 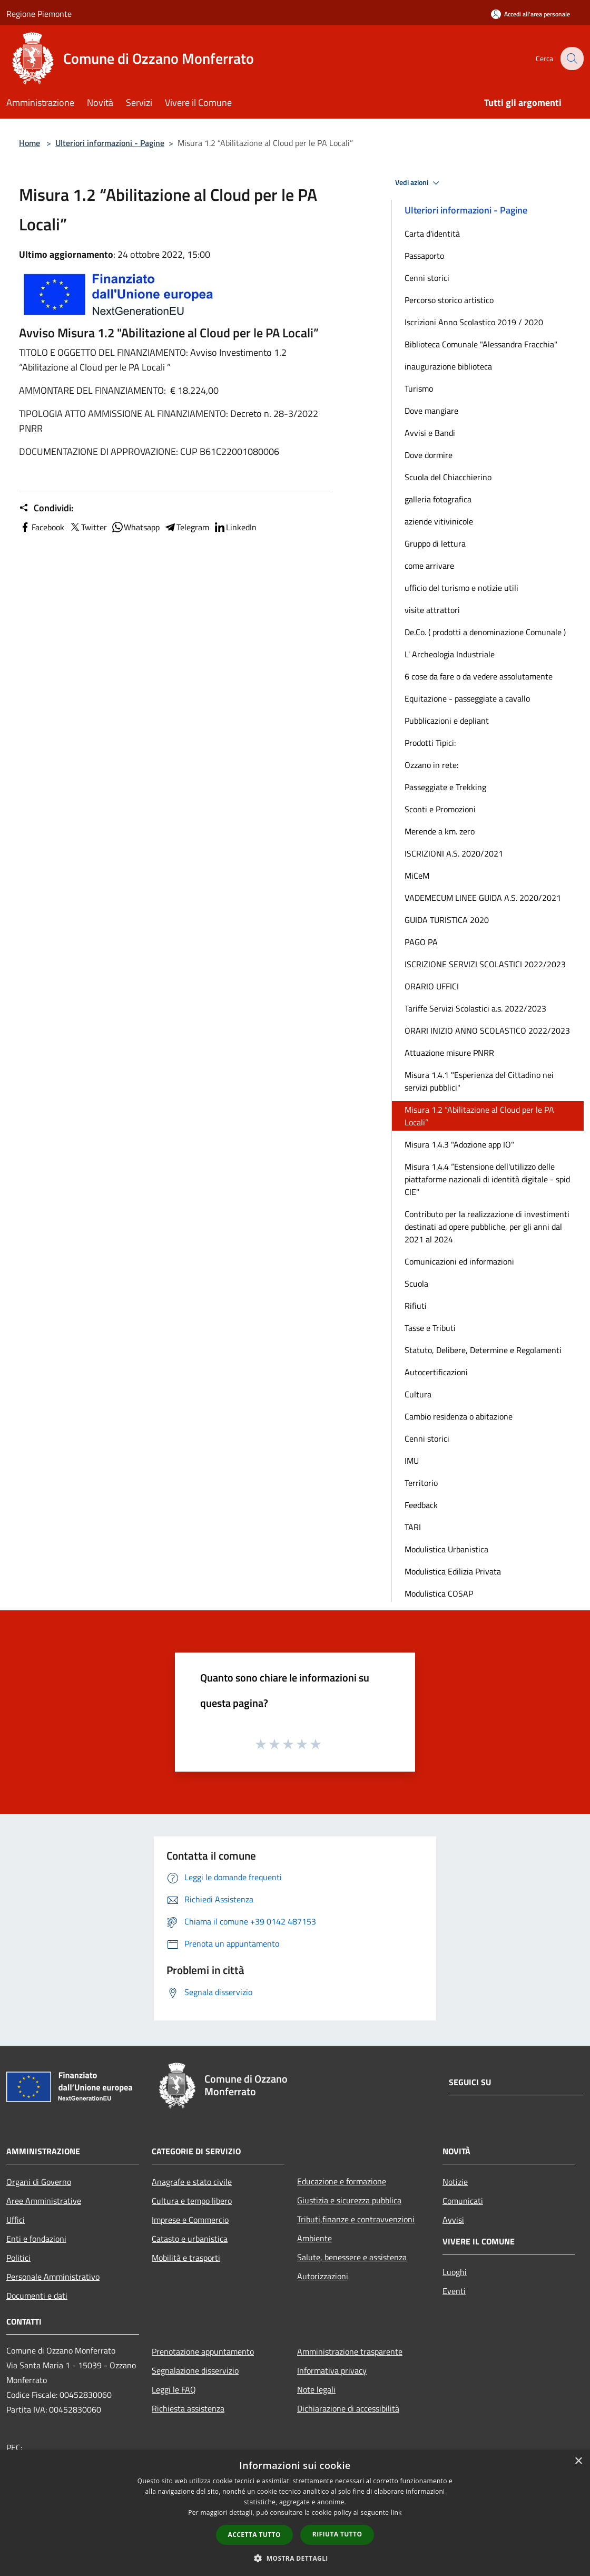 What do you see at coordinates (462, 2200) in the screenshot?
I see `Comunicati` at bounding box center [462, 2200].